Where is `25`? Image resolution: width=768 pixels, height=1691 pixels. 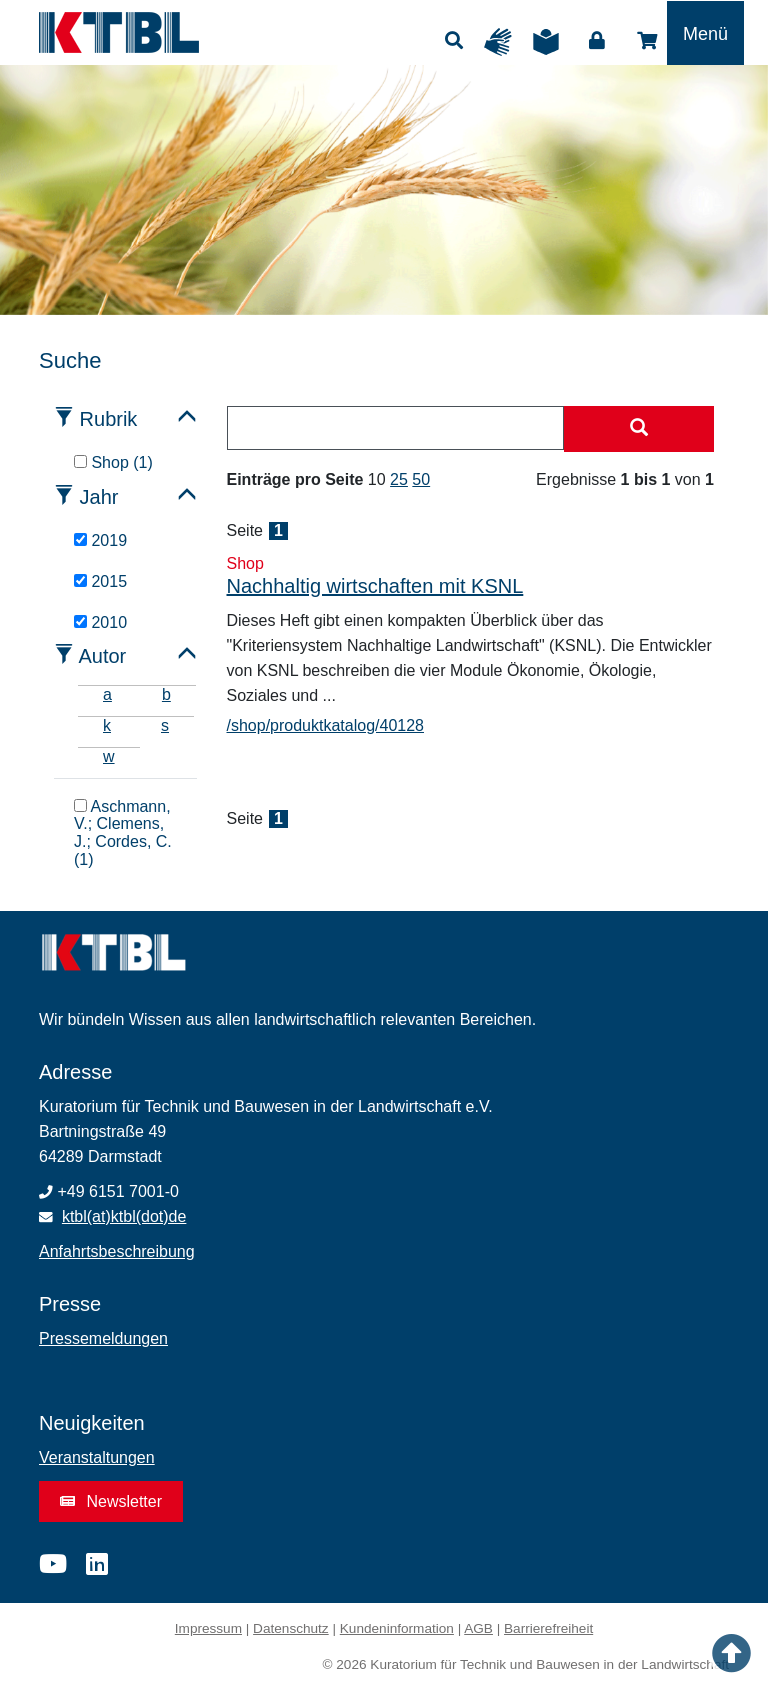 25 is located at coordinates (399, 479).